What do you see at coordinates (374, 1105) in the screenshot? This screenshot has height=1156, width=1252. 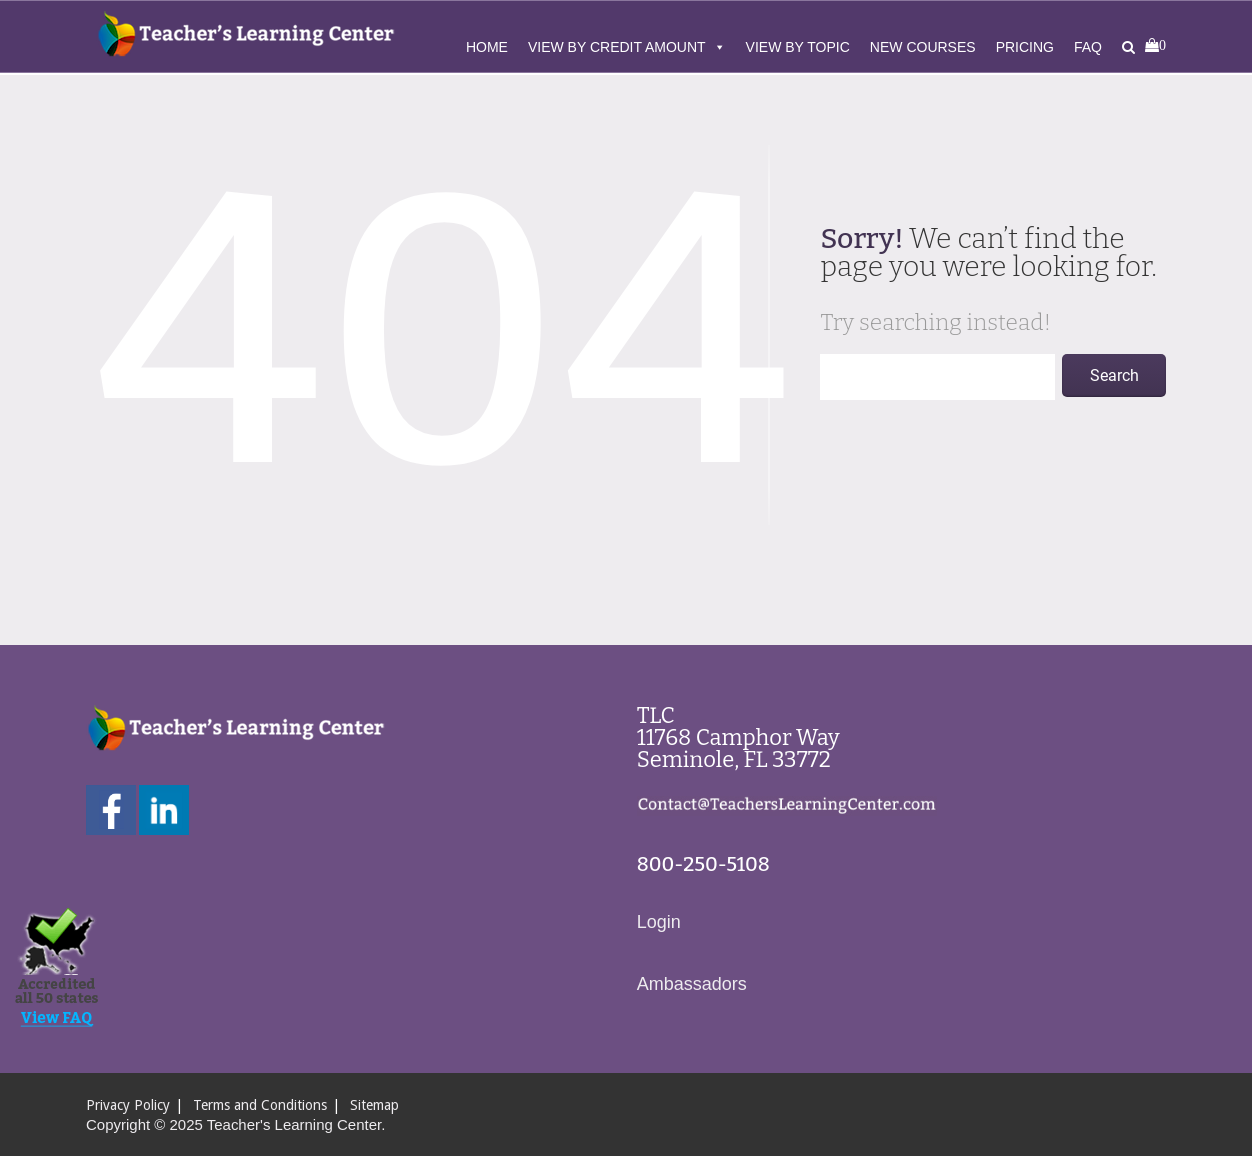 I see `Sitemap` at bounding box center [374, 1105].